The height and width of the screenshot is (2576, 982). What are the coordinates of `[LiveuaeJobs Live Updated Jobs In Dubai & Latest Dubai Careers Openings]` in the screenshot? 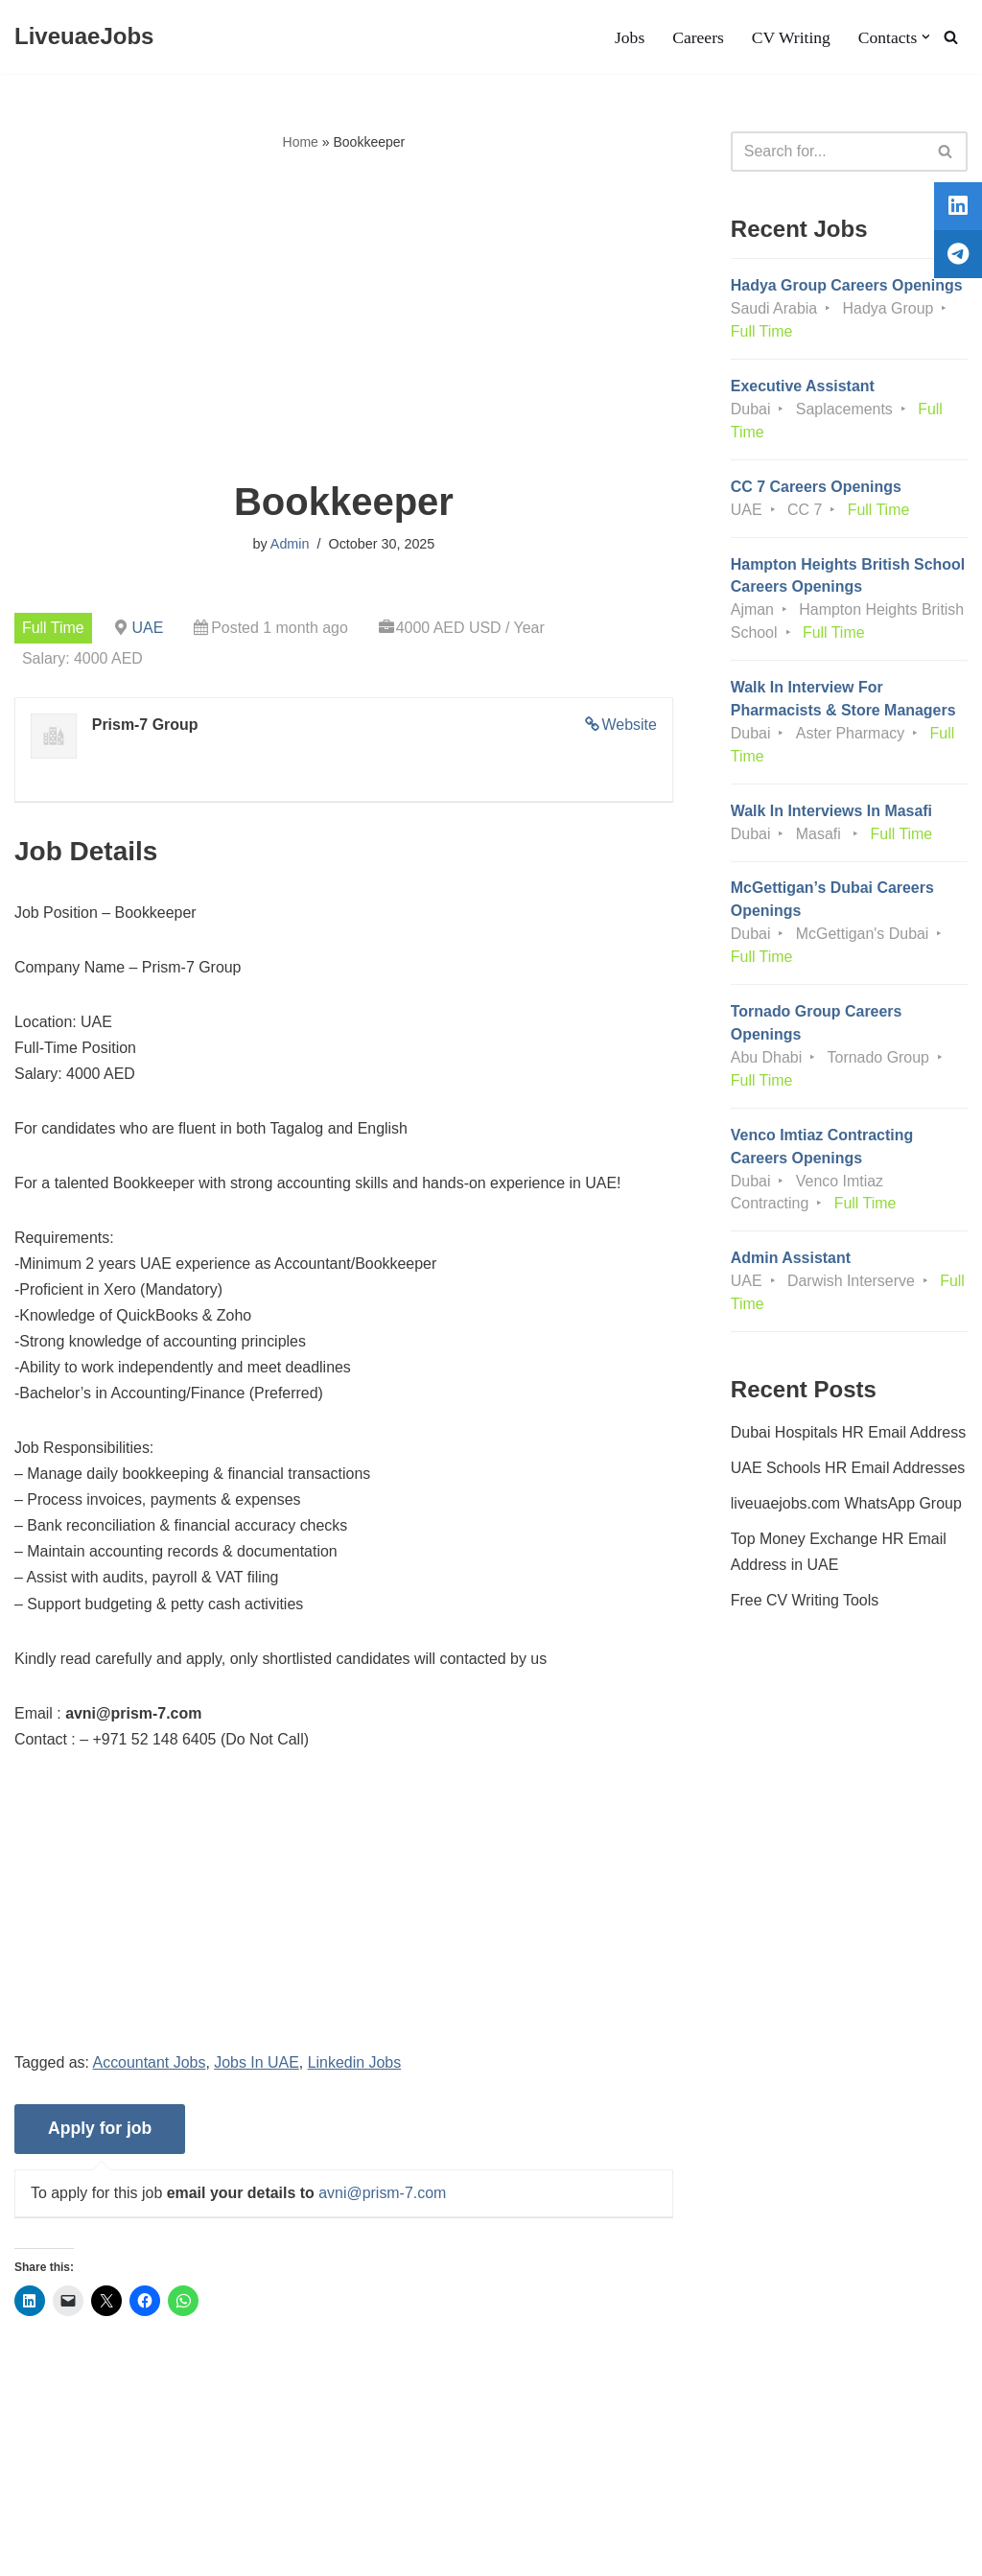 It's located at (83, 37).